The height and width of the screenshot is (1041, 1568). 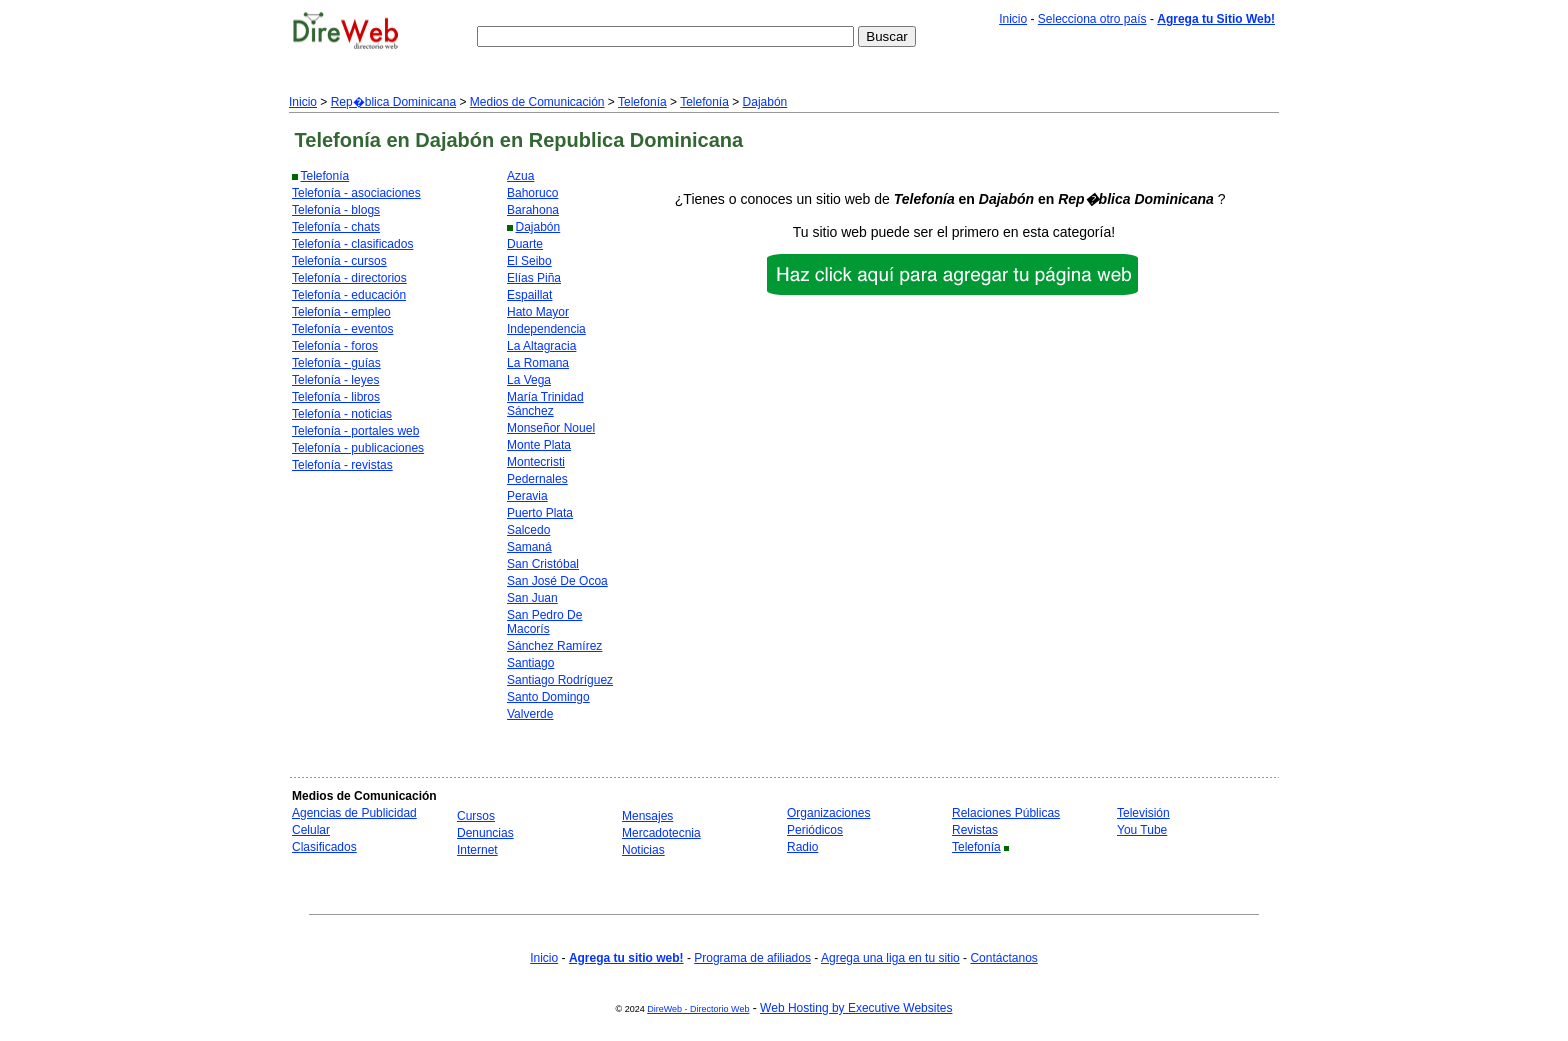 What do you see at coordinates (349, 295) in the screenshot?
I see `Telefonía - educación` at bounding box center [349, 295].